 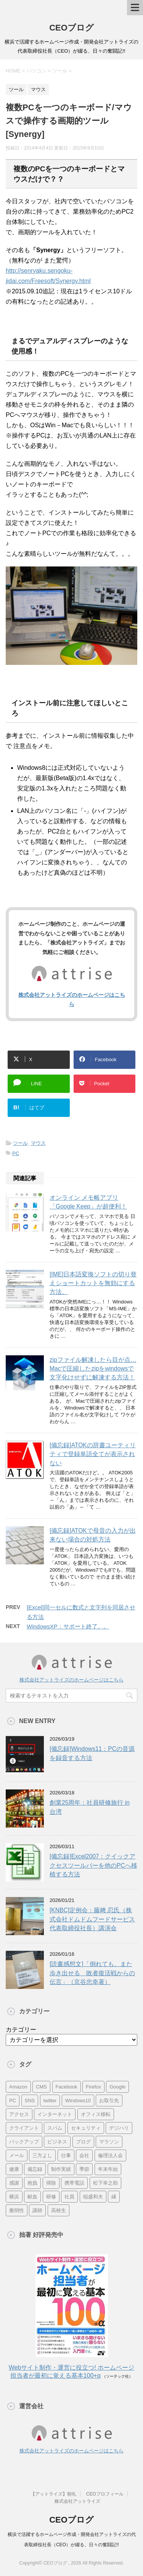 What do you see at coordinates (69, 2196) in the screenshot?
I see `社員 [社員 (11個の項目)]` at bounding box center [69, 2196].